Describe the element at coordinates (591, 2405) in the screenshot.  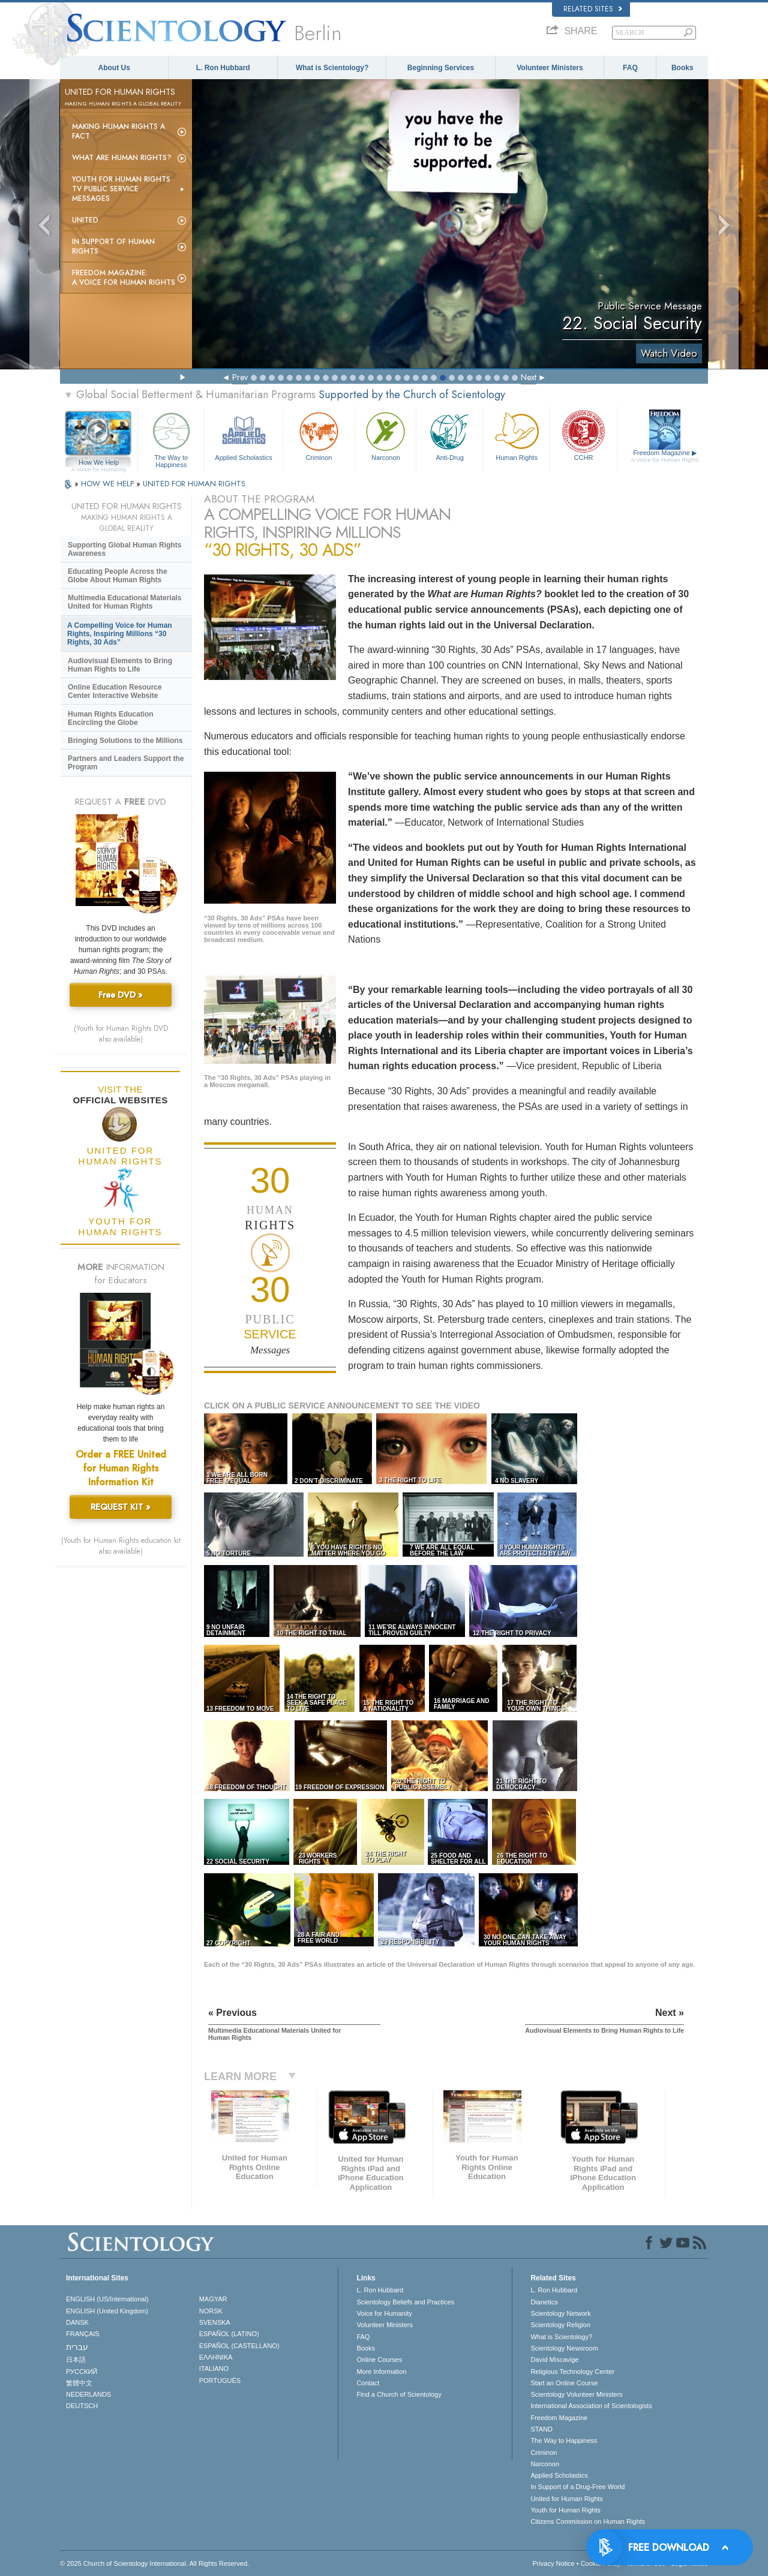
I see `International Association of Scientologists` at that location.